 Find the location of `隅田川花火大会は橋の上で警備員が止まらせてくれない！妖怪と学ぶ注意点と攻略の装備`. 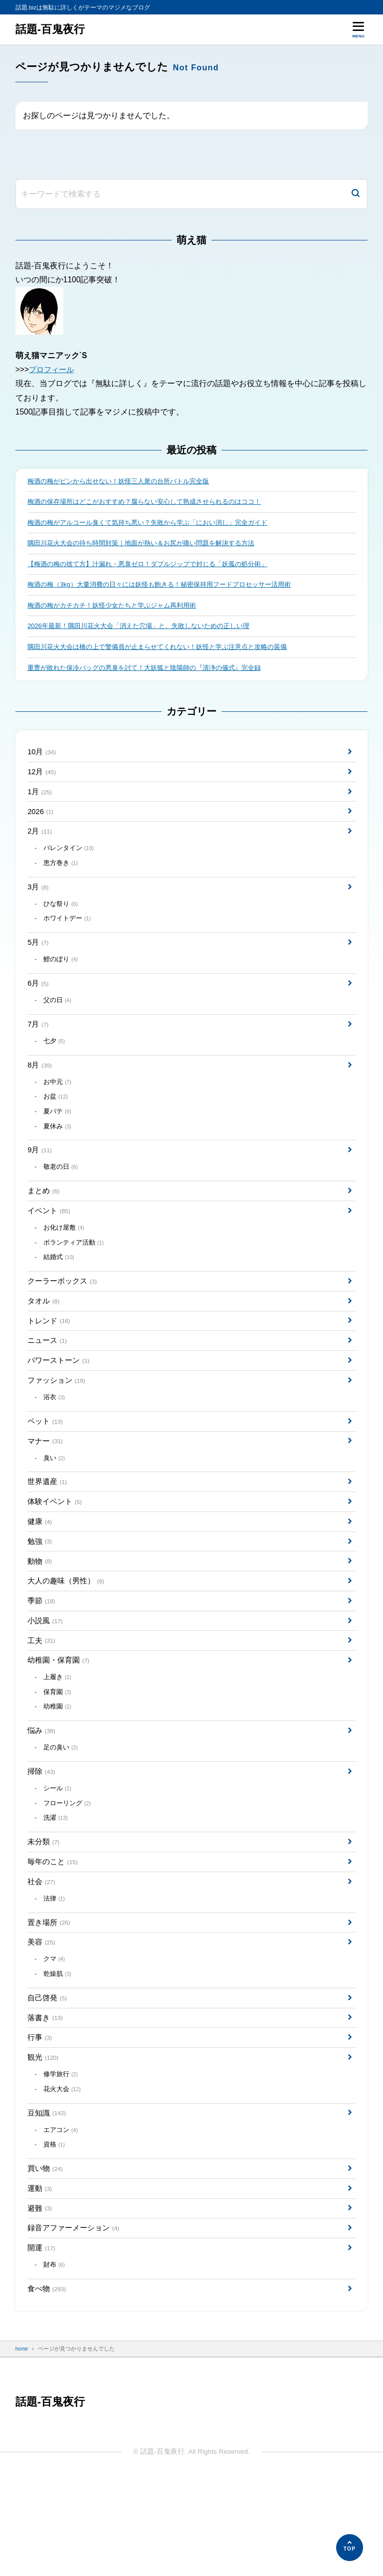

隅田川花火大会は橋の上で警備員が止まらせてくれない！妖怪と学ぶ注意点と攻略の装備 is located at coordinates (167, 652).